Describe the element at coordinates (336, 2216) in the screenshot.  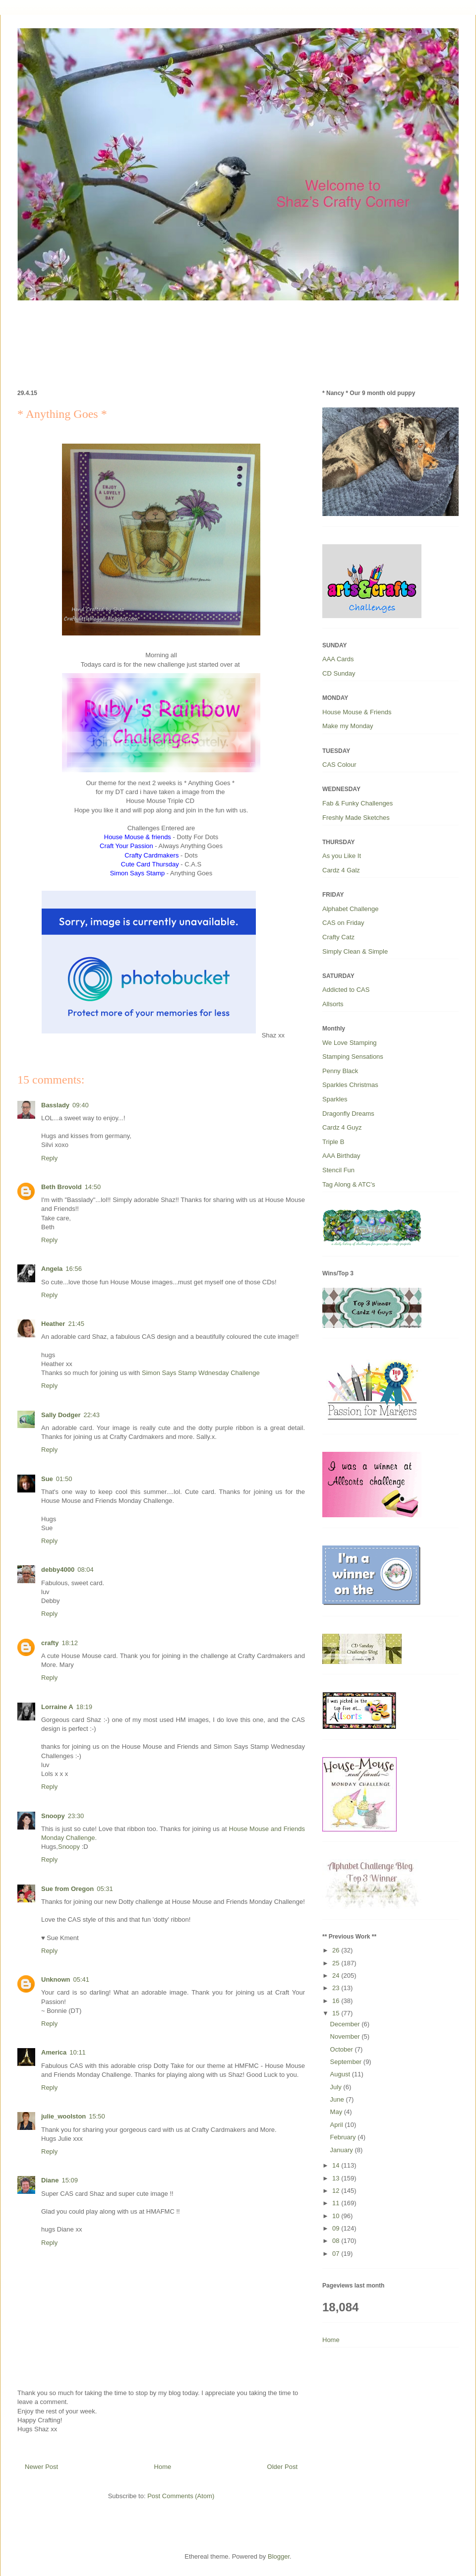
I see `10` at that location.